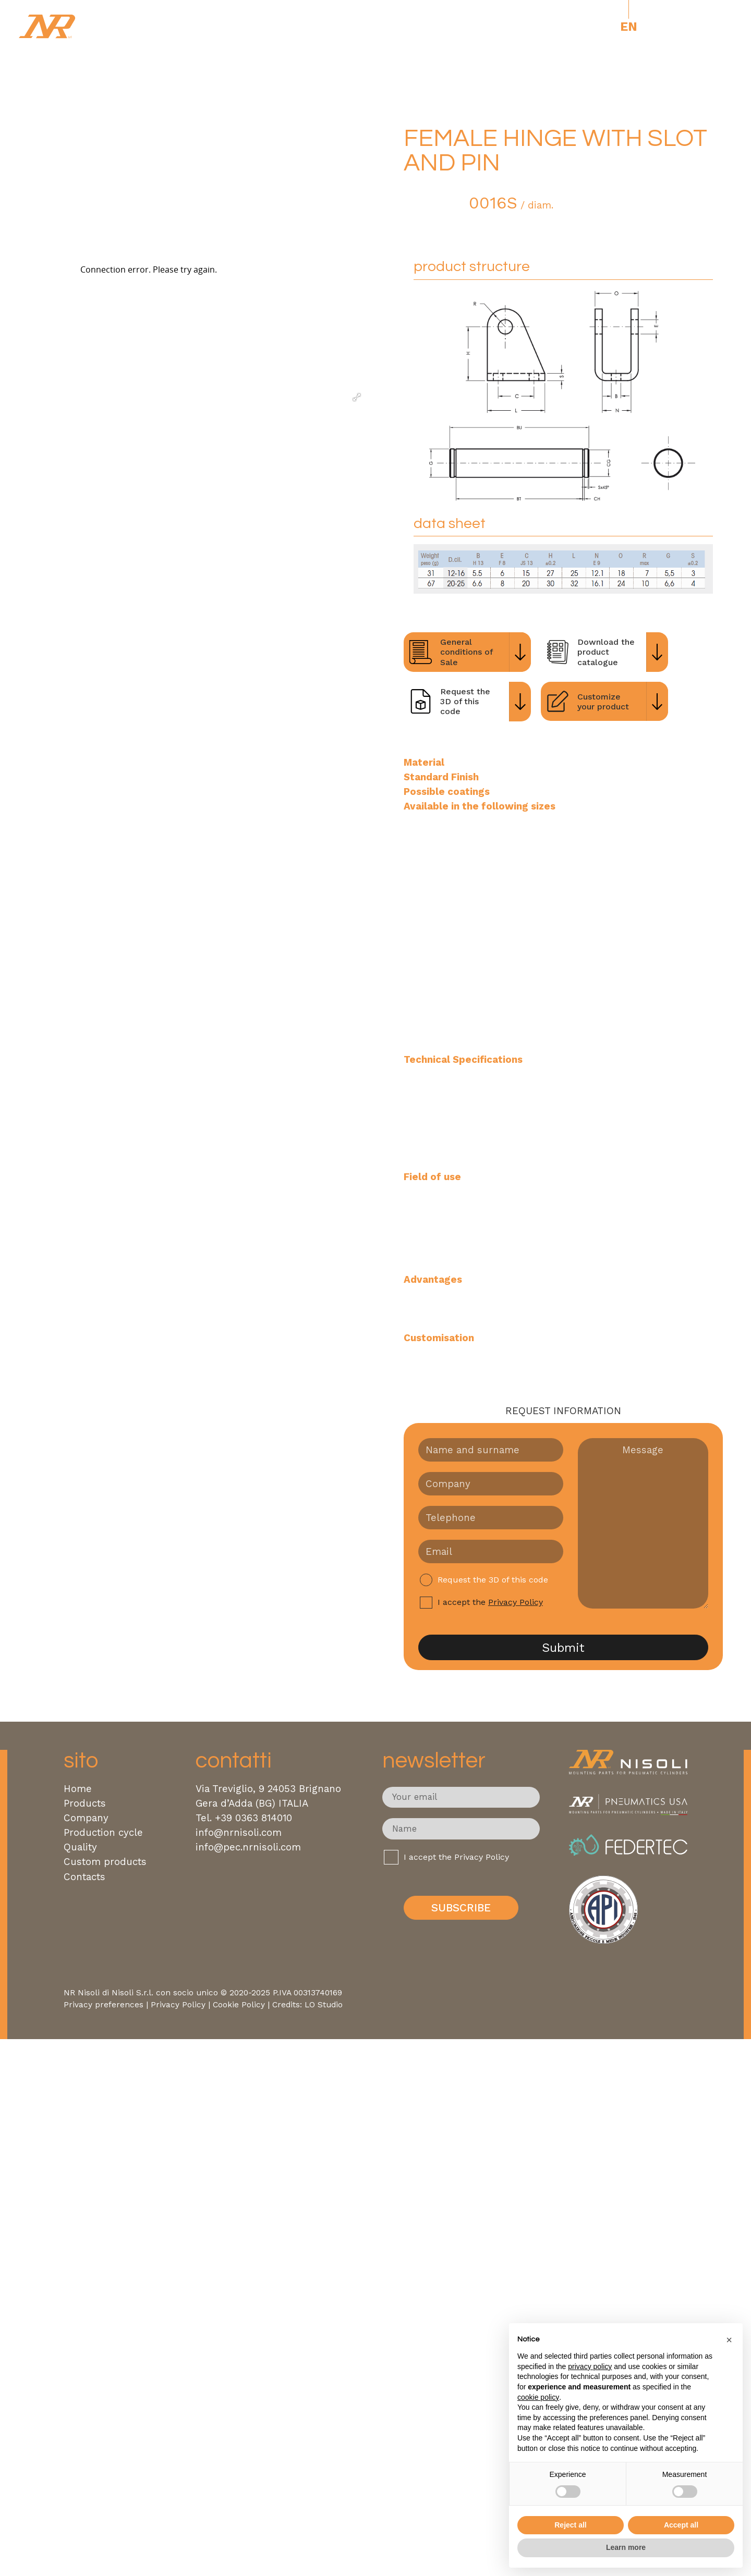 The height and width of the screenshot is (2576, 751). I want to click on Products, so click(85, 1803).